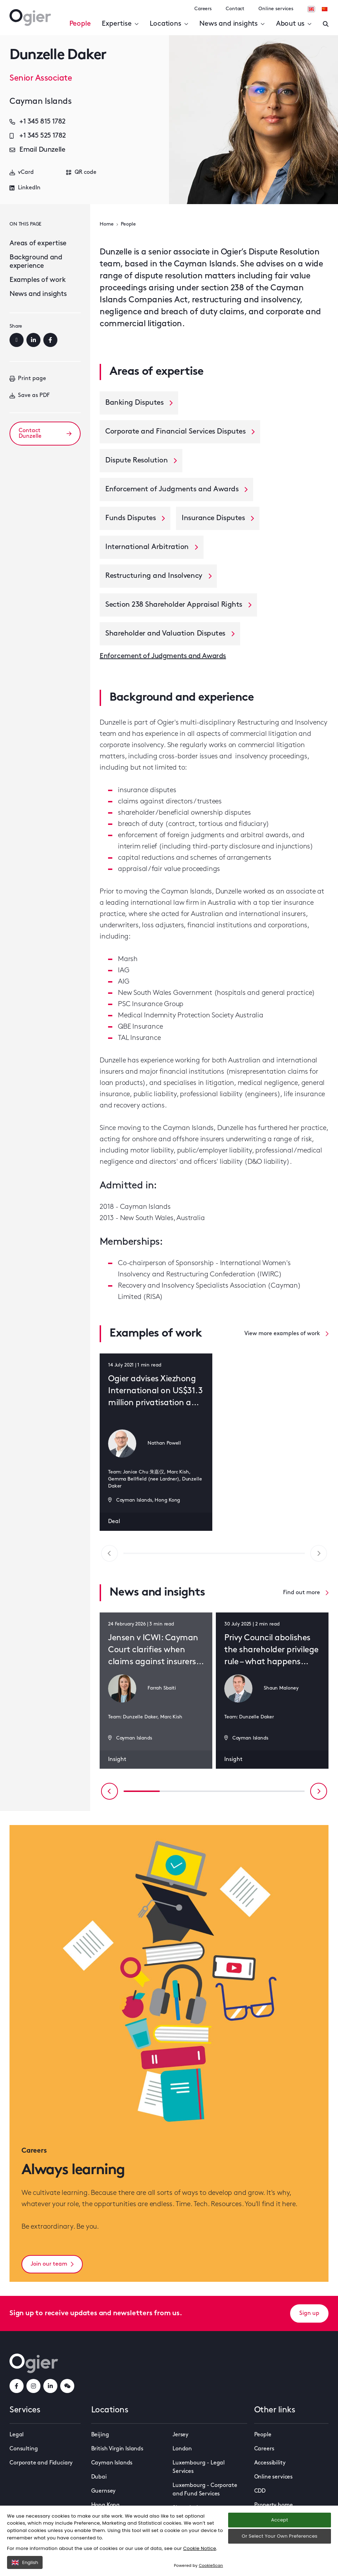 This screenshot has width=338, height=2576. I want to click on [Previous slide], so click(109, 1791).